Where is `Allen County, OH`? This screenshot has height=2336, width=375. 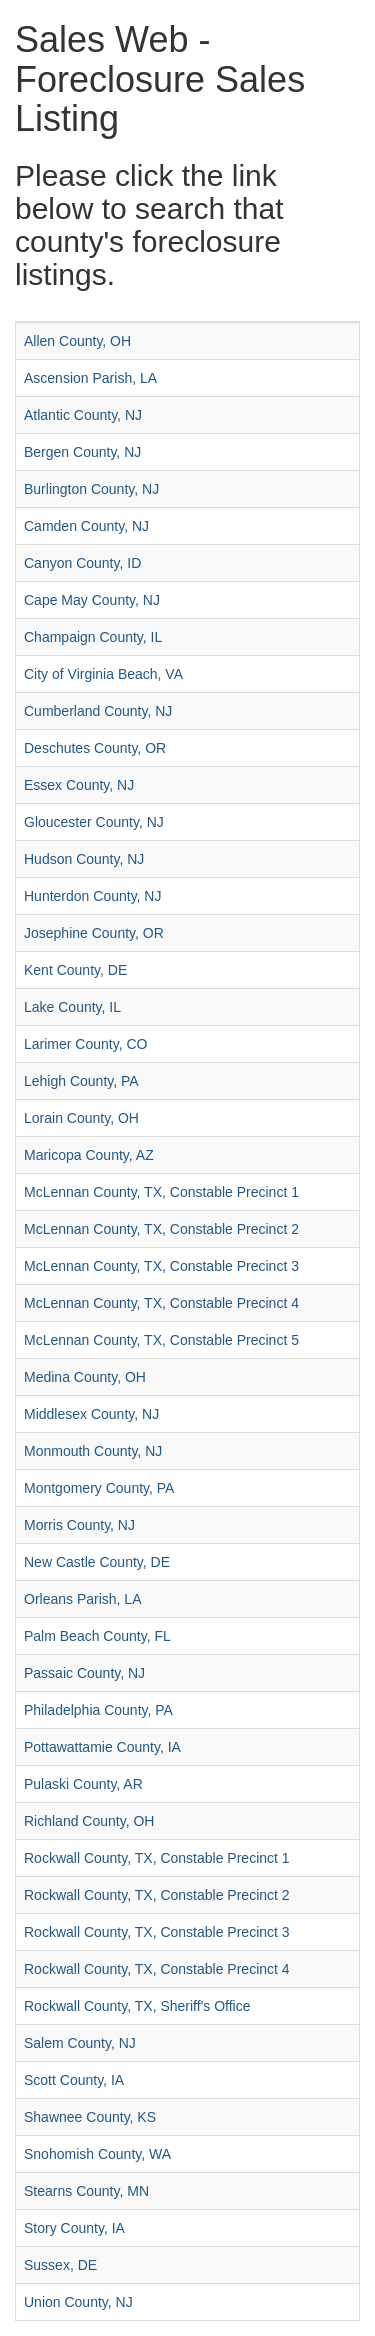
Allen County, OH is located at coordinates (77, 341).